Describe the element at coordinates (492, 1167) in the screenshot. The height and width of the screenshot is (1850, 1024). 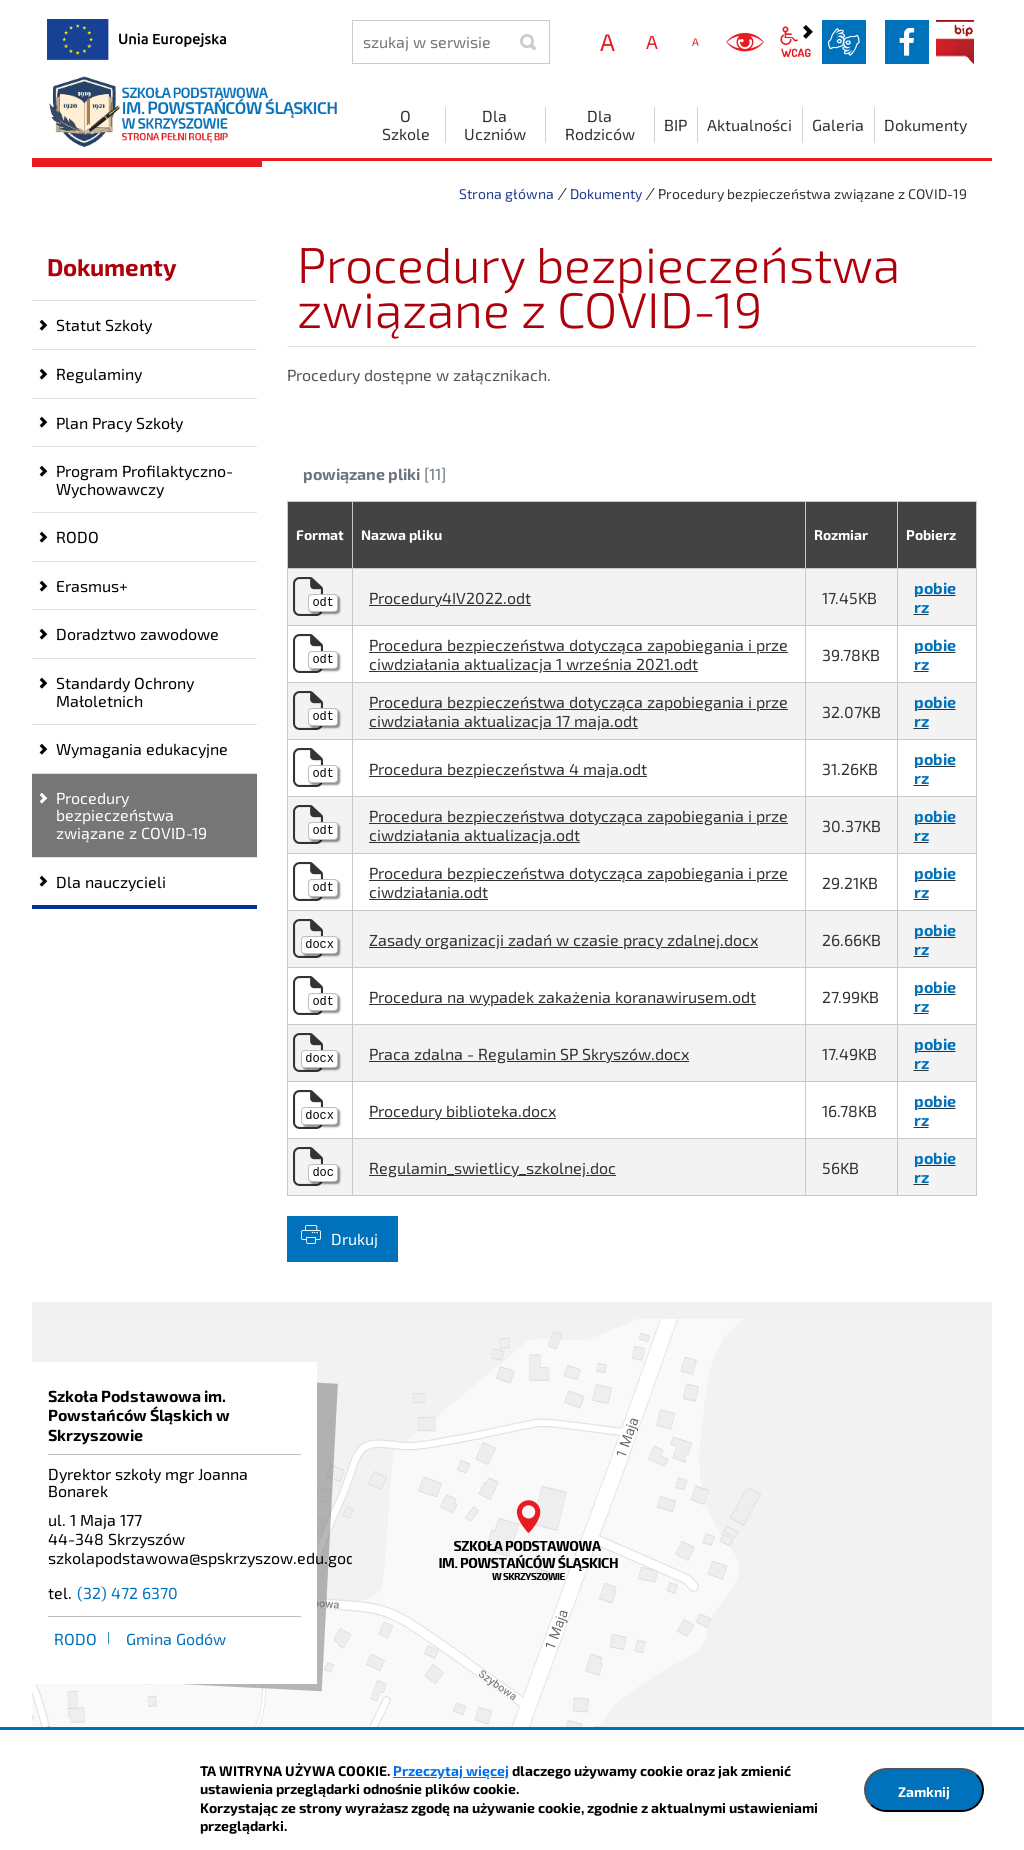
I see `Regulamin_swietlicy_szkolnej.doc` at that location.